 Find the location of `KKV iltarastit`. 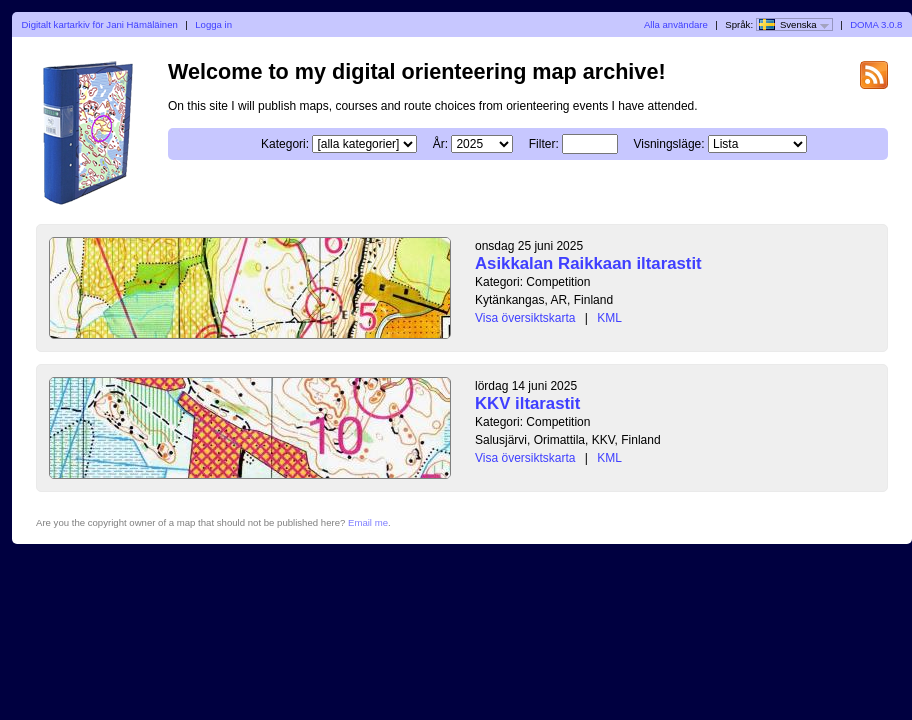

KKV iltarastit is located at coordinates (527, 403).